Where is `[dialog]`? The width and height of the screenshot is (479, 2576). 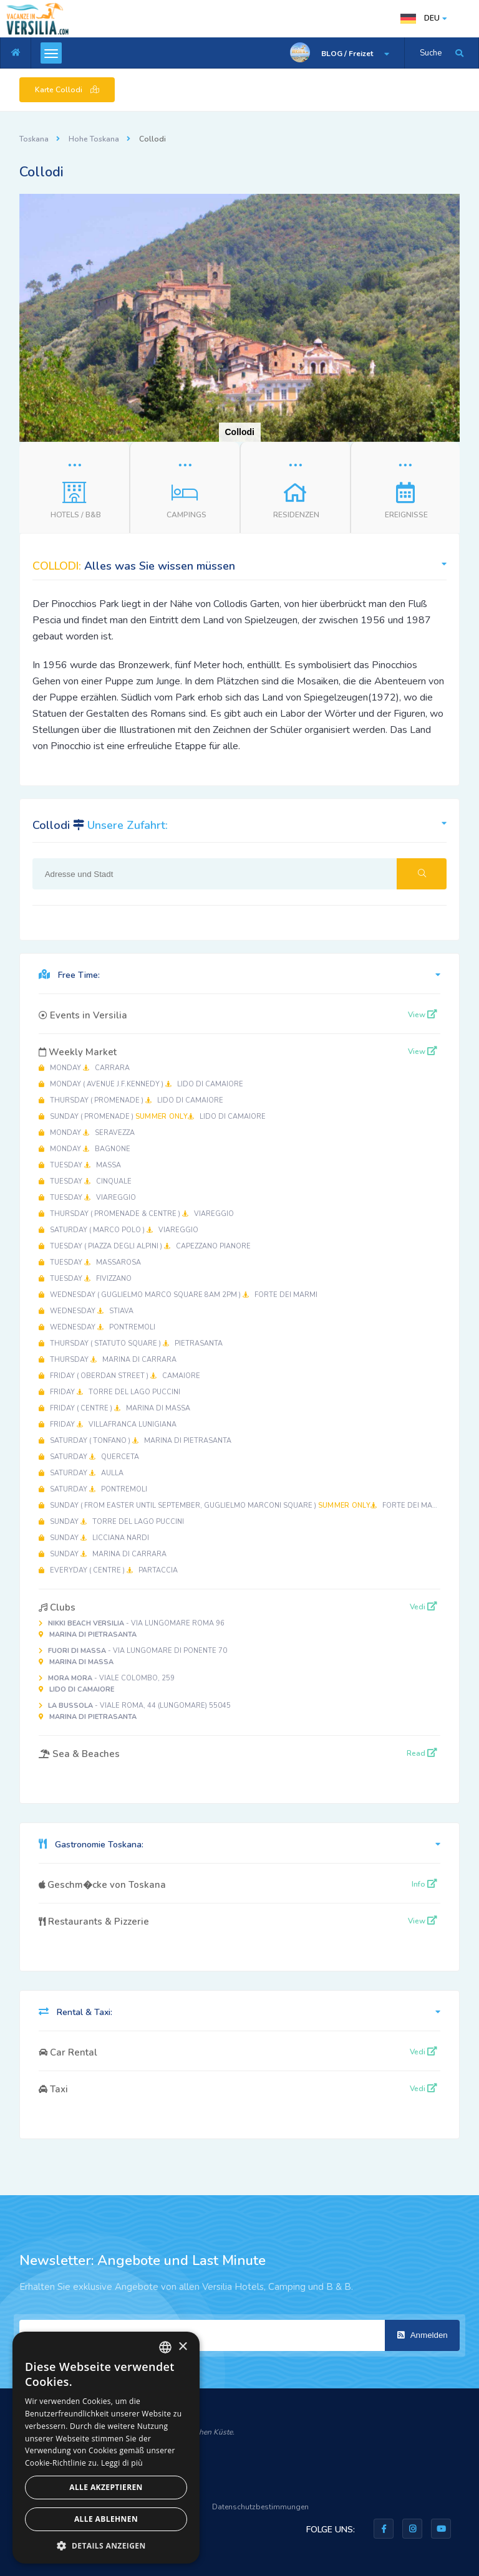 [dialog] is located at coordinates (106, 2448).